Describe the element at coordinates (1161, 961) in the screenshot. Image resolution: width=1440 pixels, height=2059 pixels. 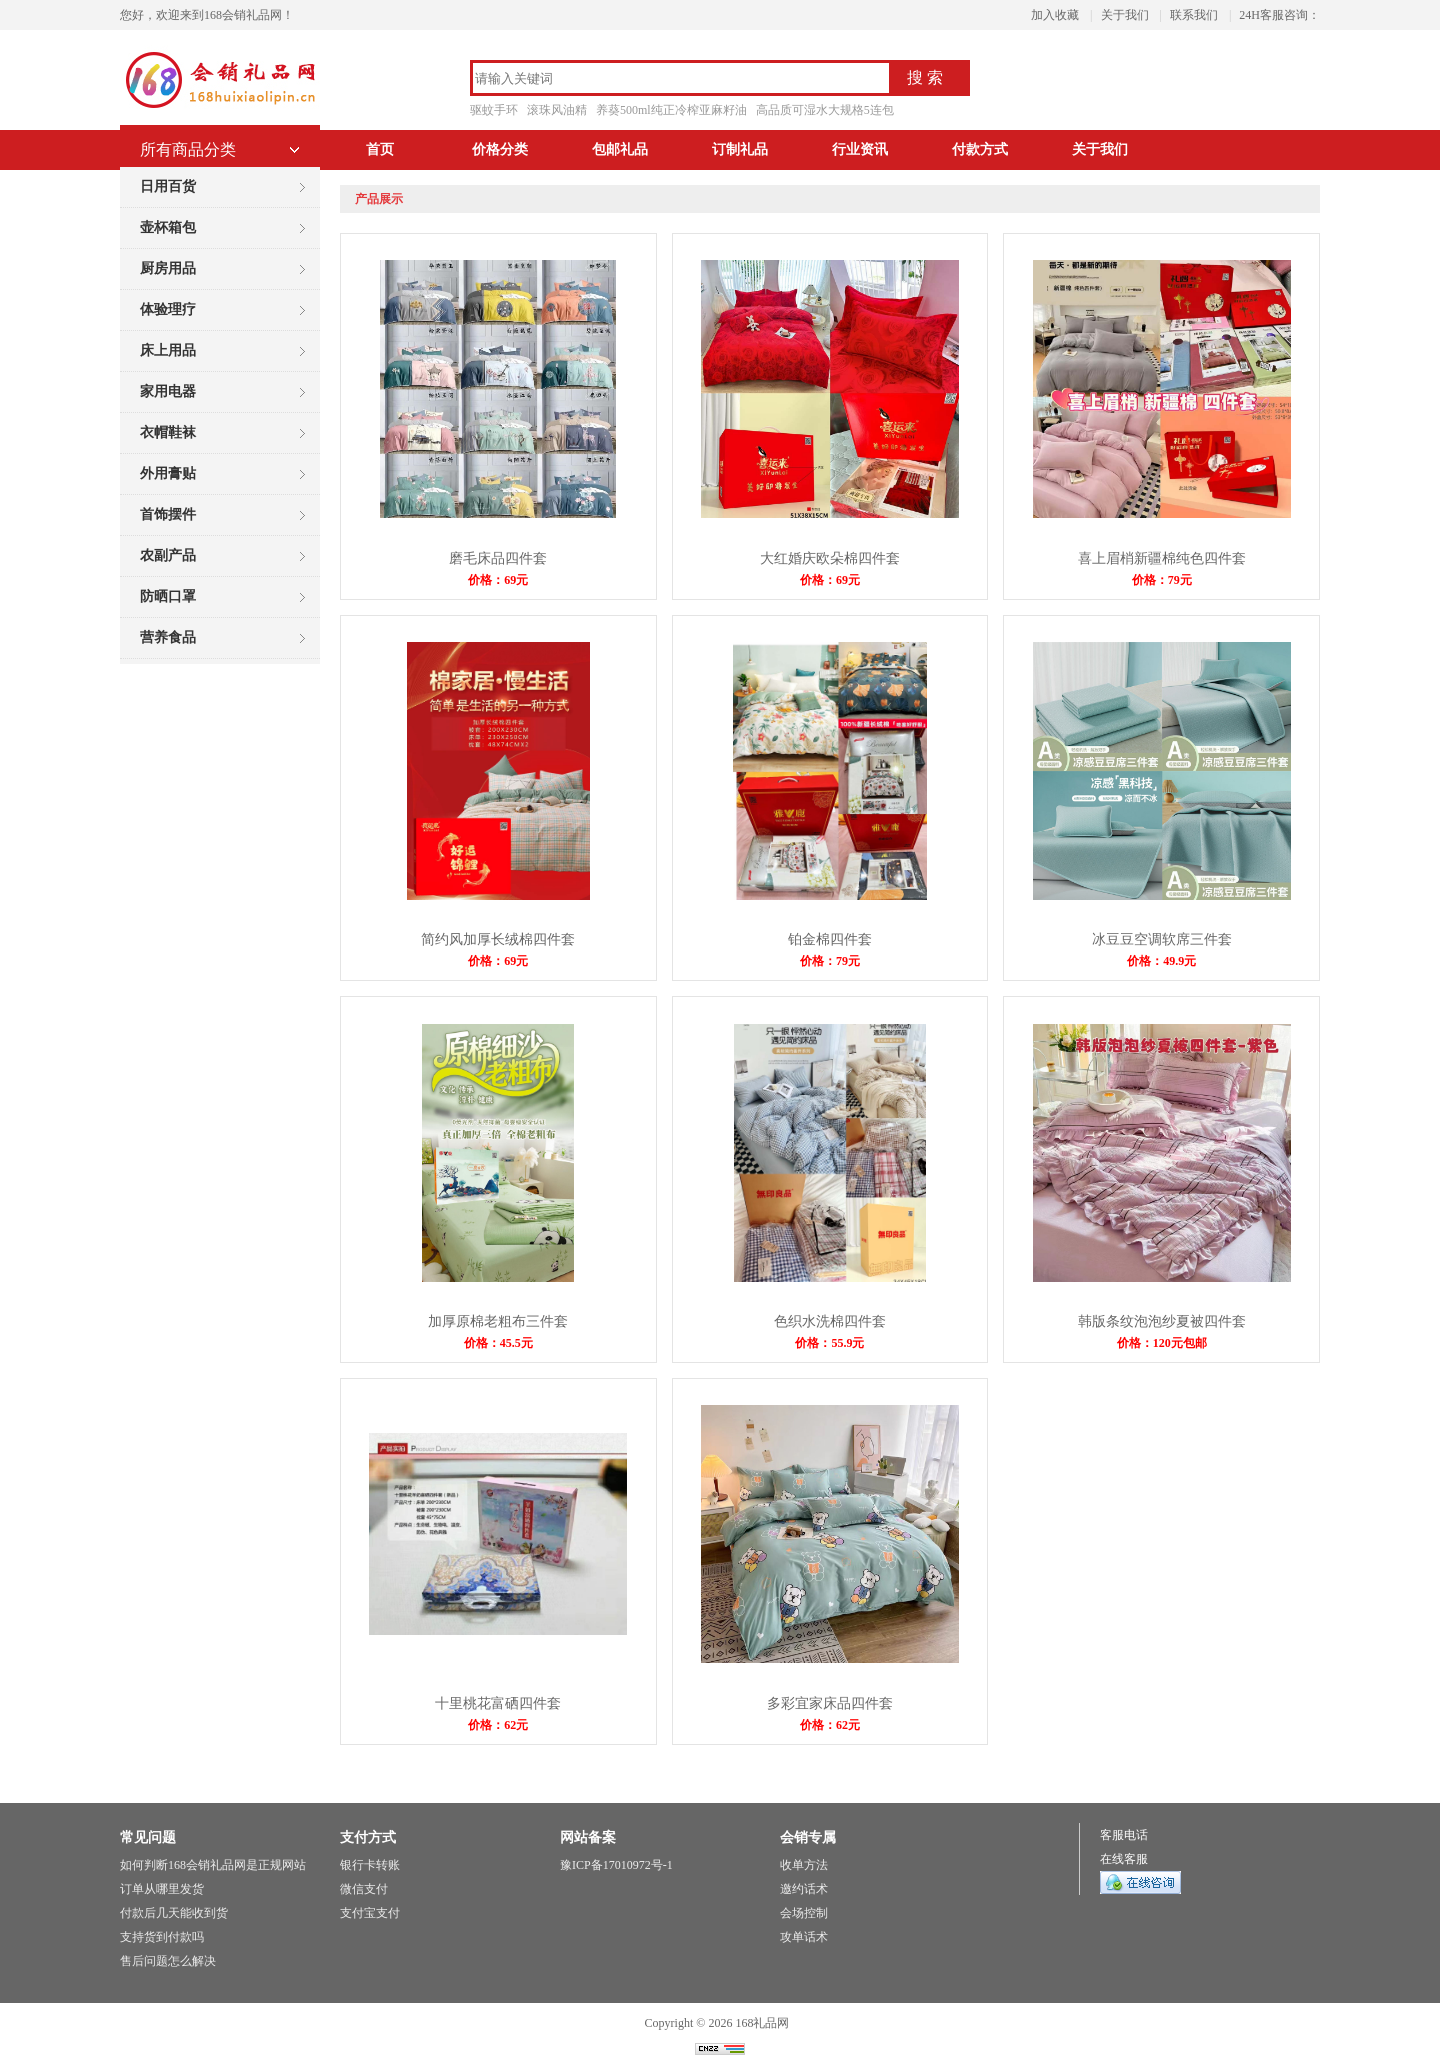
I see `价格：49.9元` at that location.